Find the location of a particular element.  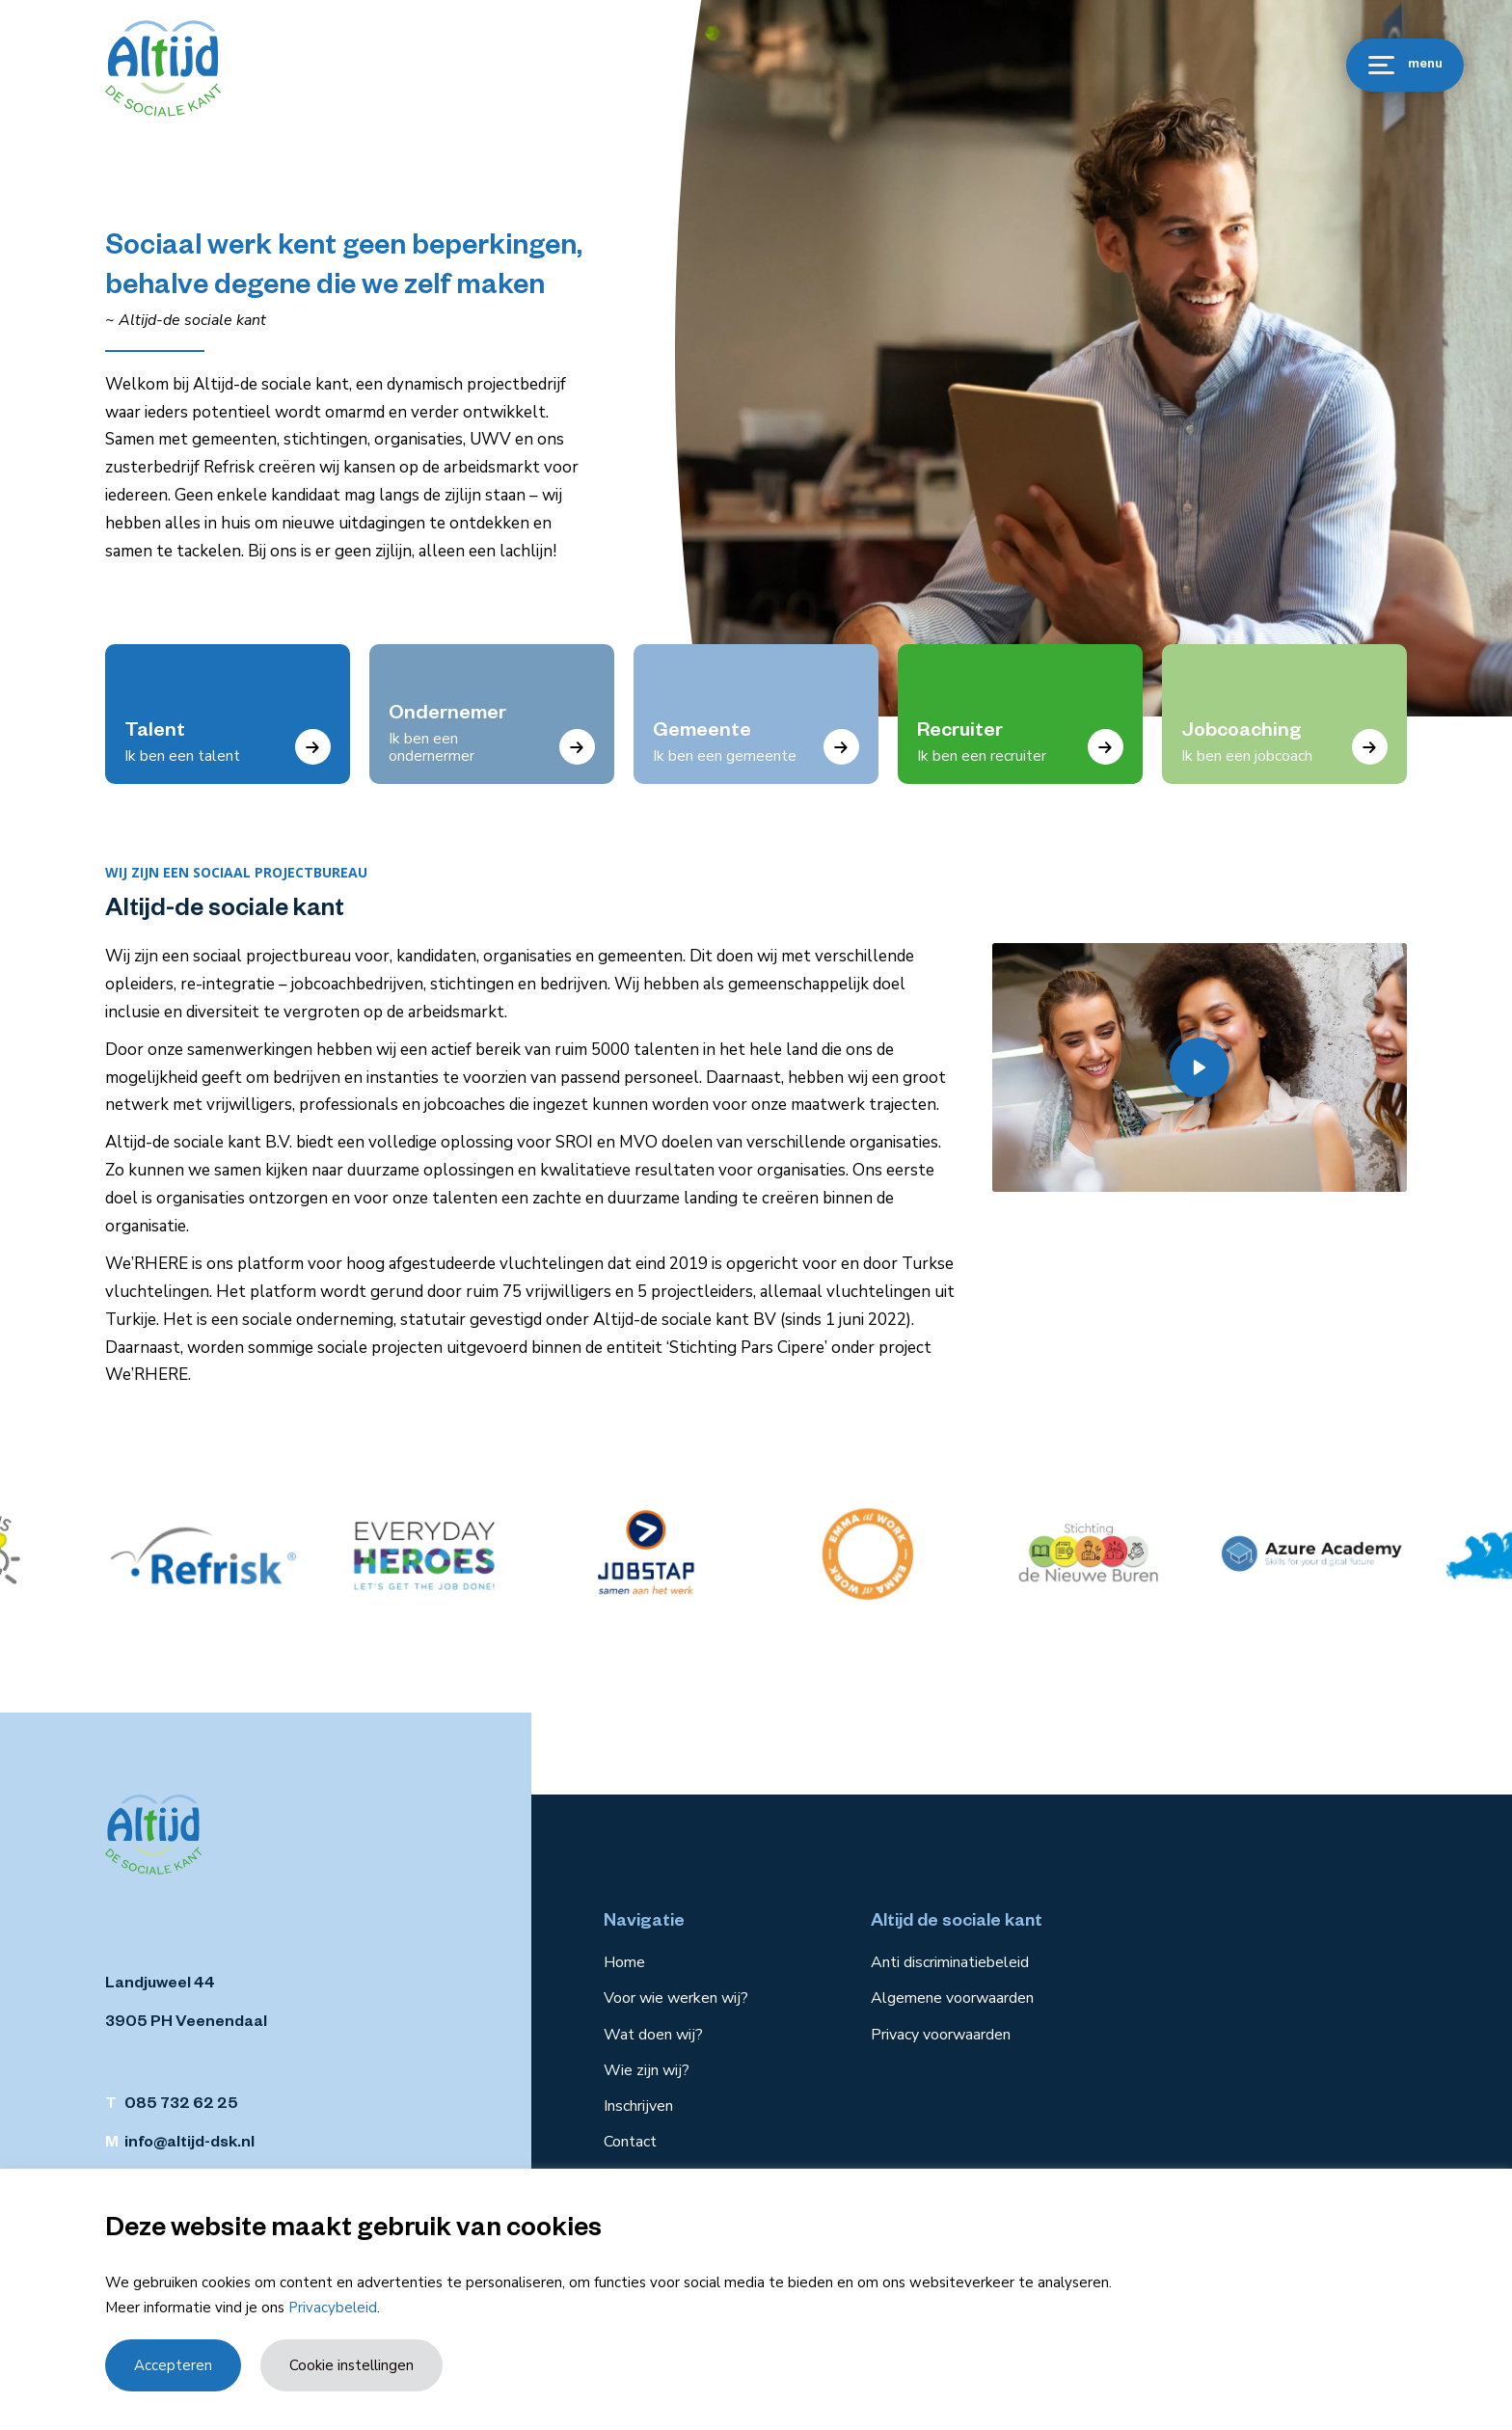

Anti discriminatiebeleid is located at coordinates (950, 1962).